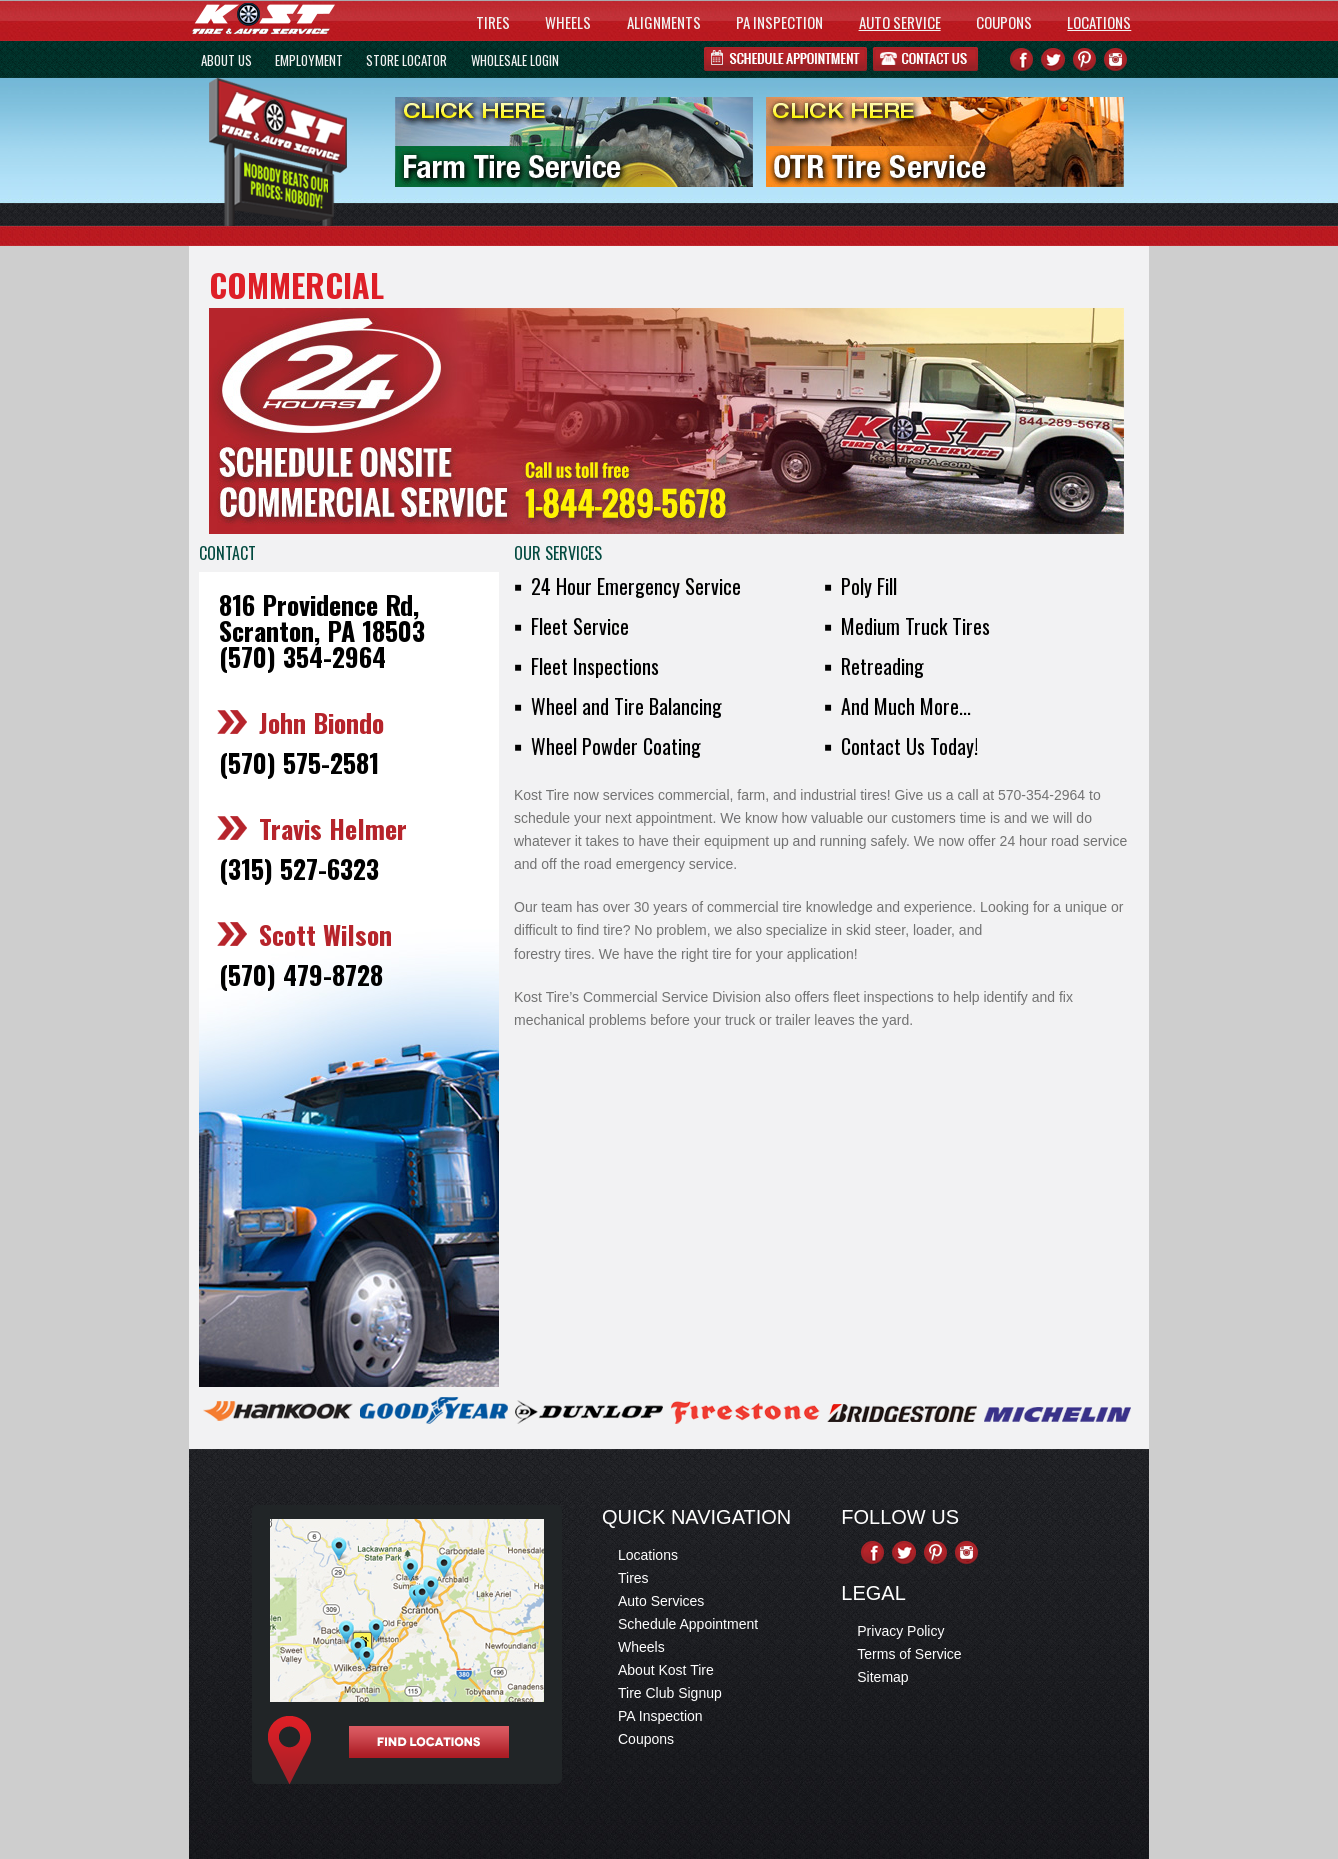  Describe the element at coordinates (641, 1647) in the screenshot. I see `Wheels` at that location.